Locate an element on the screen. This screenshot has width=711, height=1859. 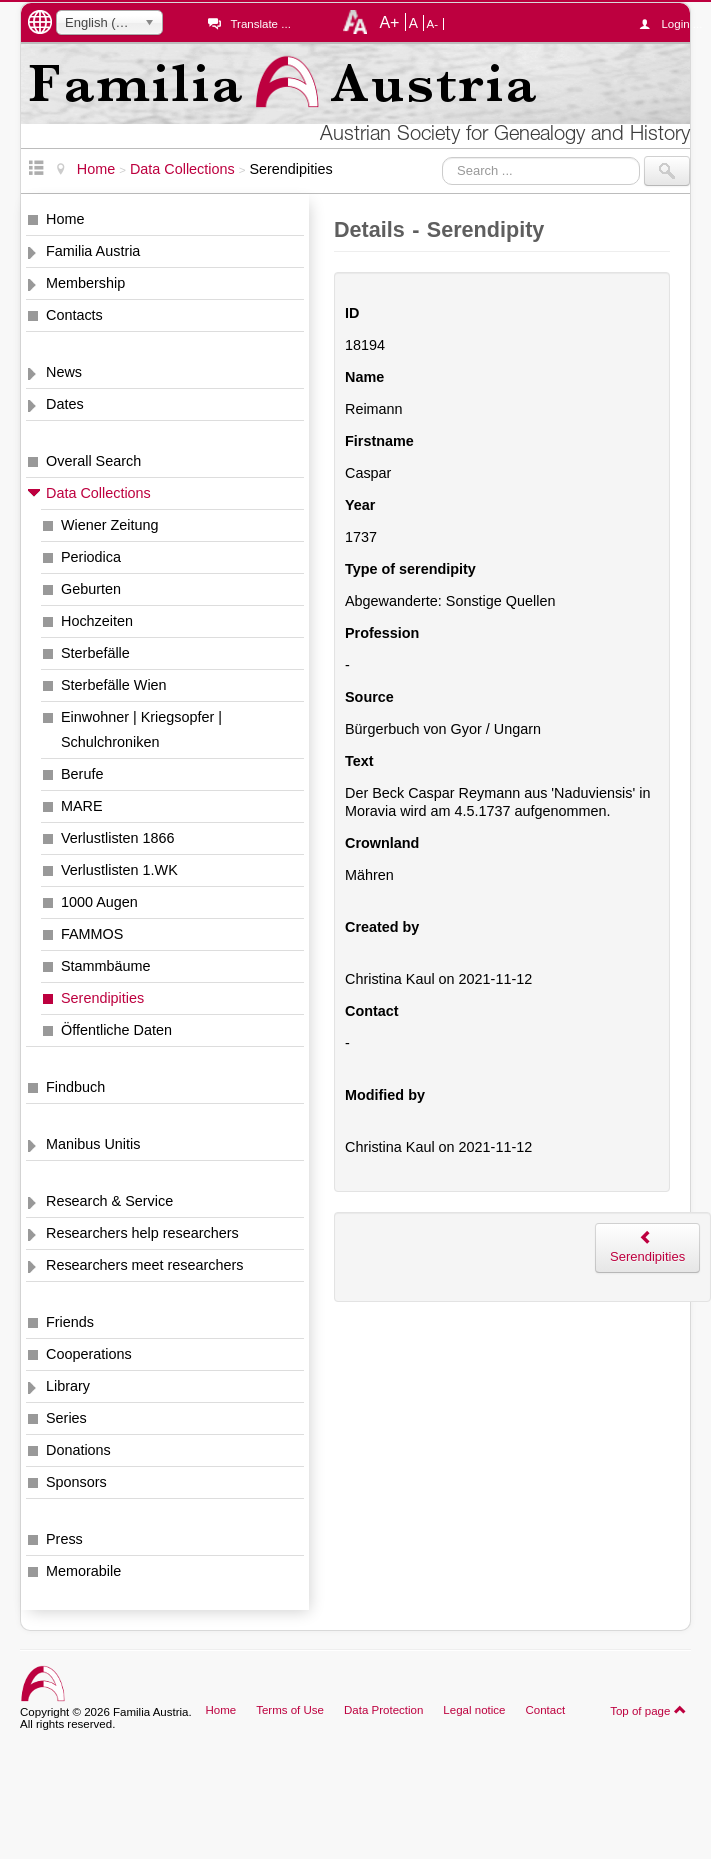
Sterbefälle is located at coordinates (95, 653).